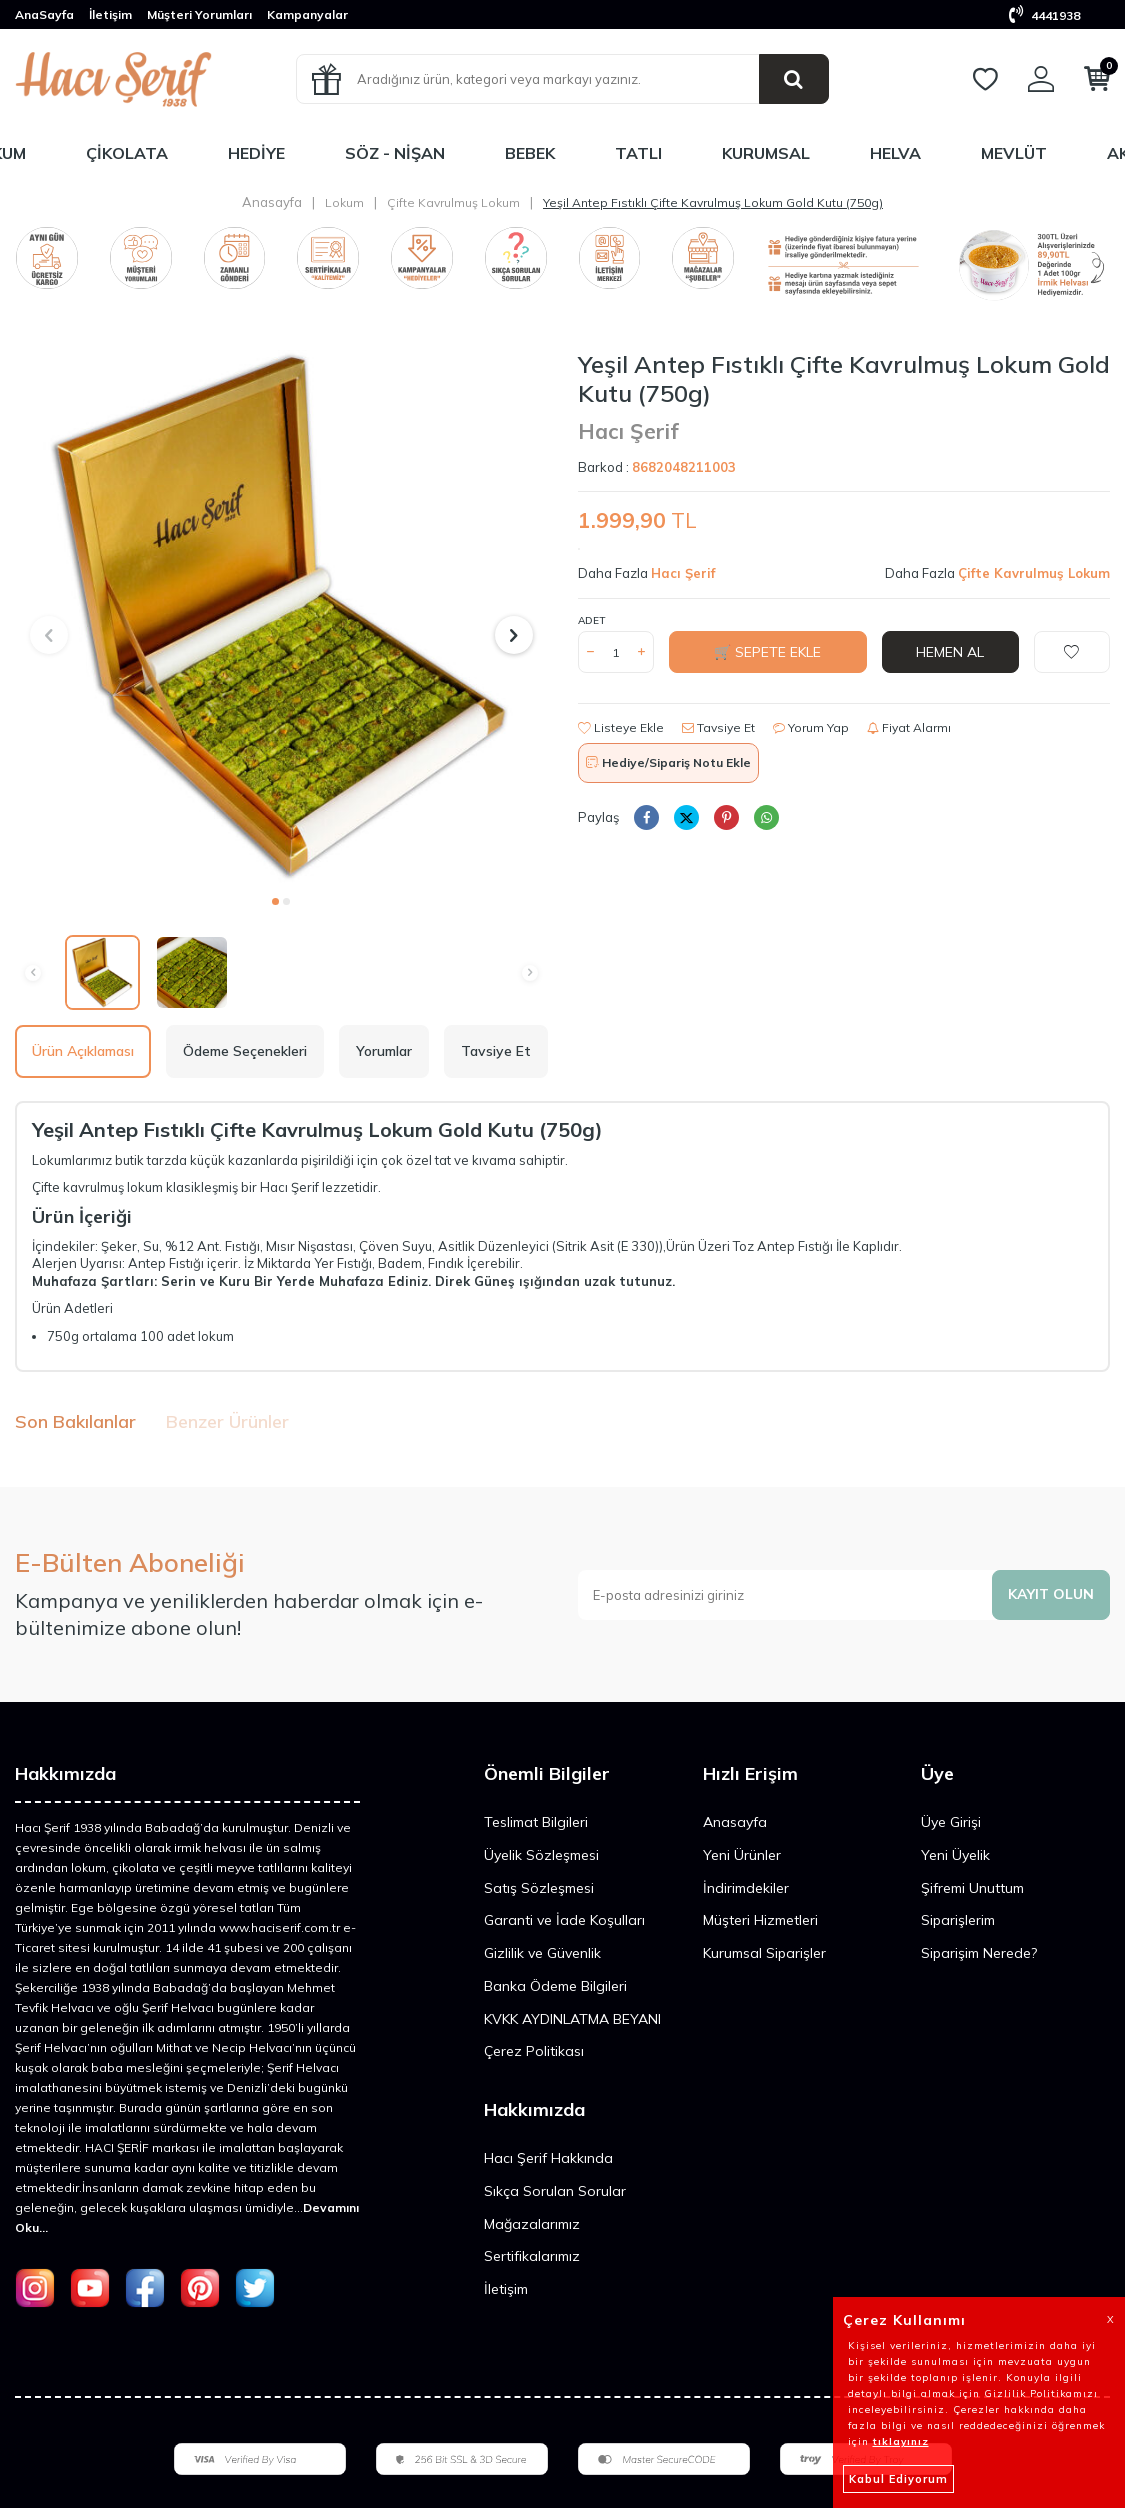 The width and height of the screenshot is (1125, 2508). Describe the element at coordinates (764, 1953) in the screenshot. I see `Kurumsal Siparişler` at that location.